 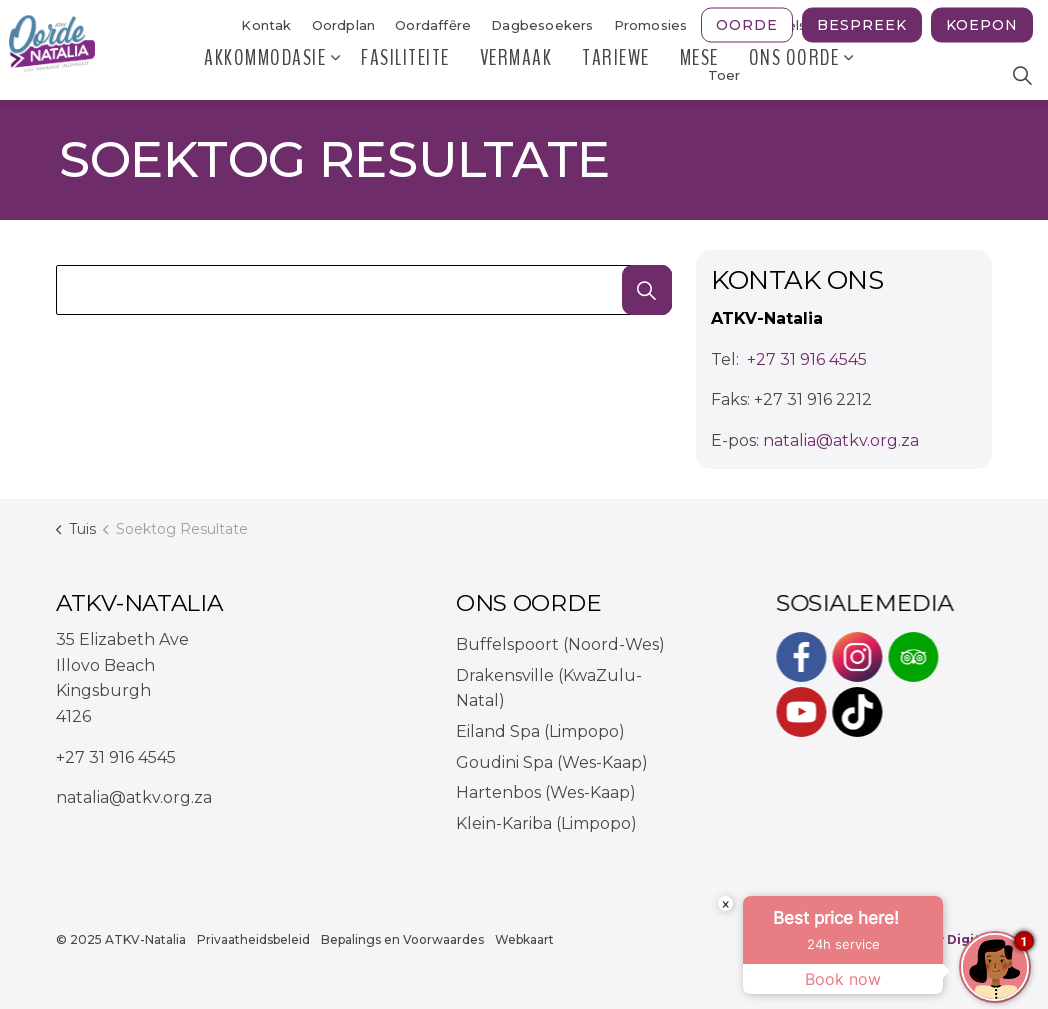 What do you see at coordinates (982, 25) in the screenshot?
I see `Koepon` at bounding box center [982, 25].